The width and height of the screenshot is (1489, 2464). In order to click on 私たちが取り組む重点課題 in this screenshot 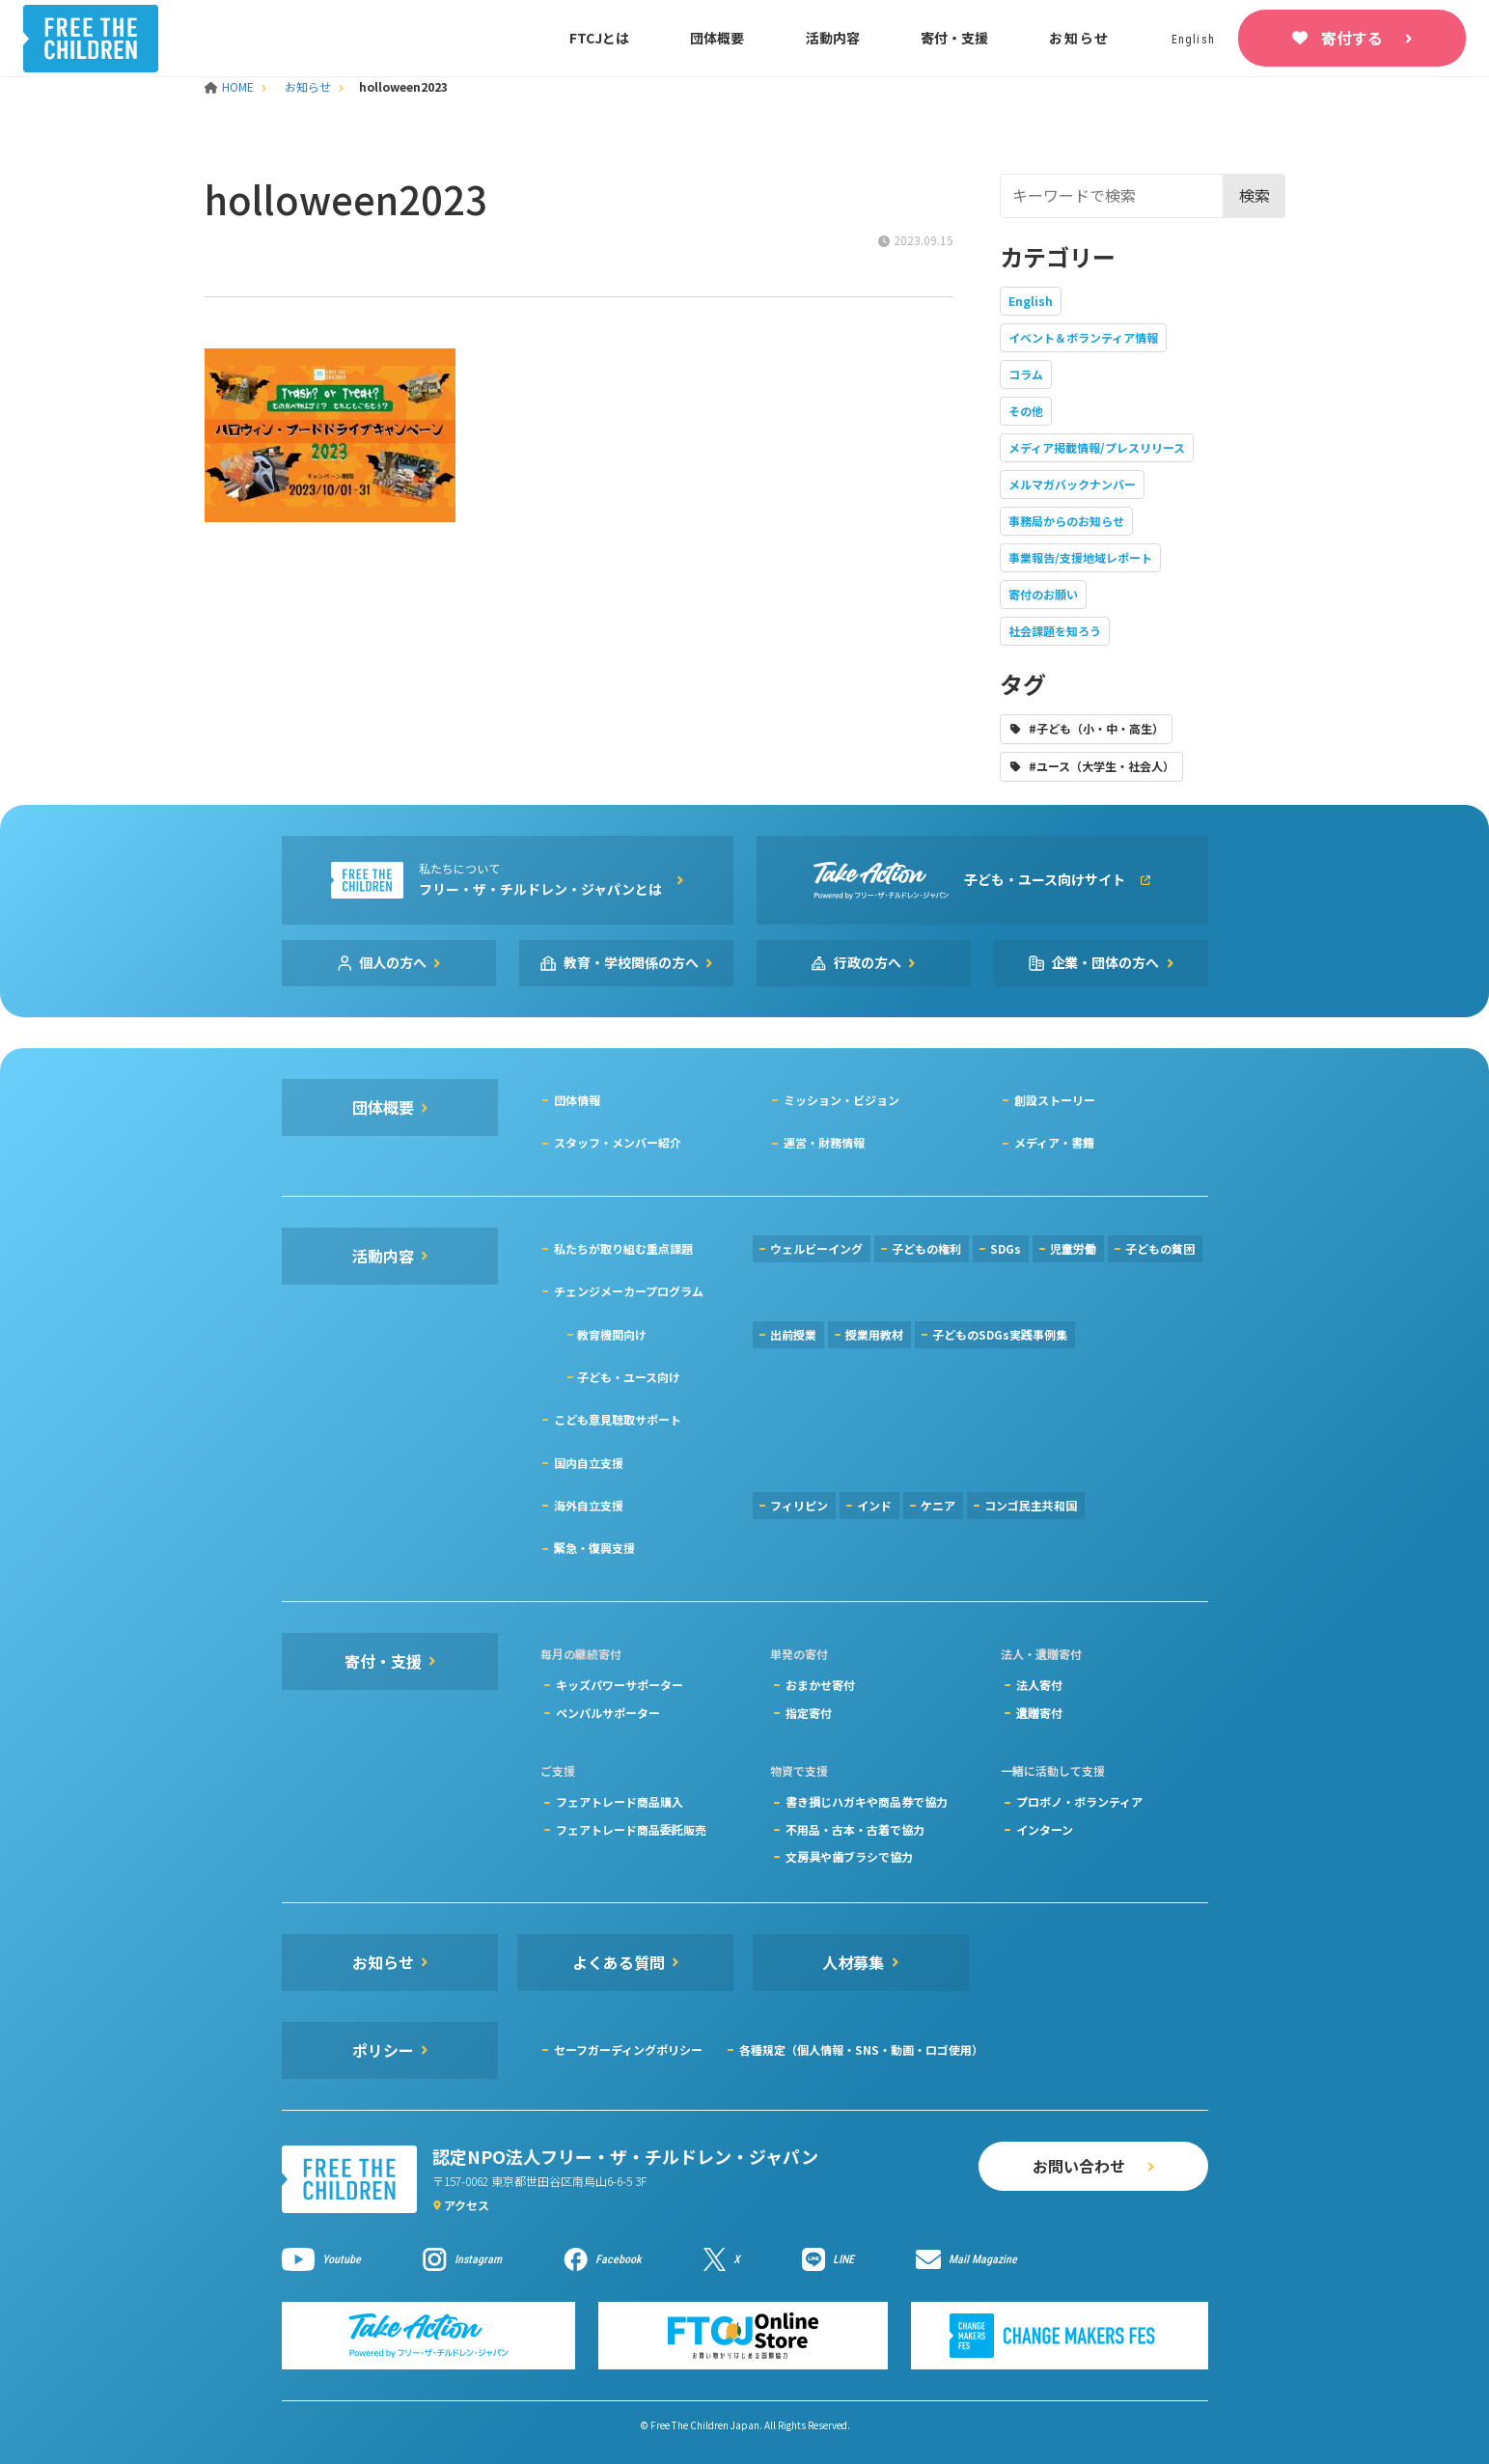, I will do `click(623, 1248)`.